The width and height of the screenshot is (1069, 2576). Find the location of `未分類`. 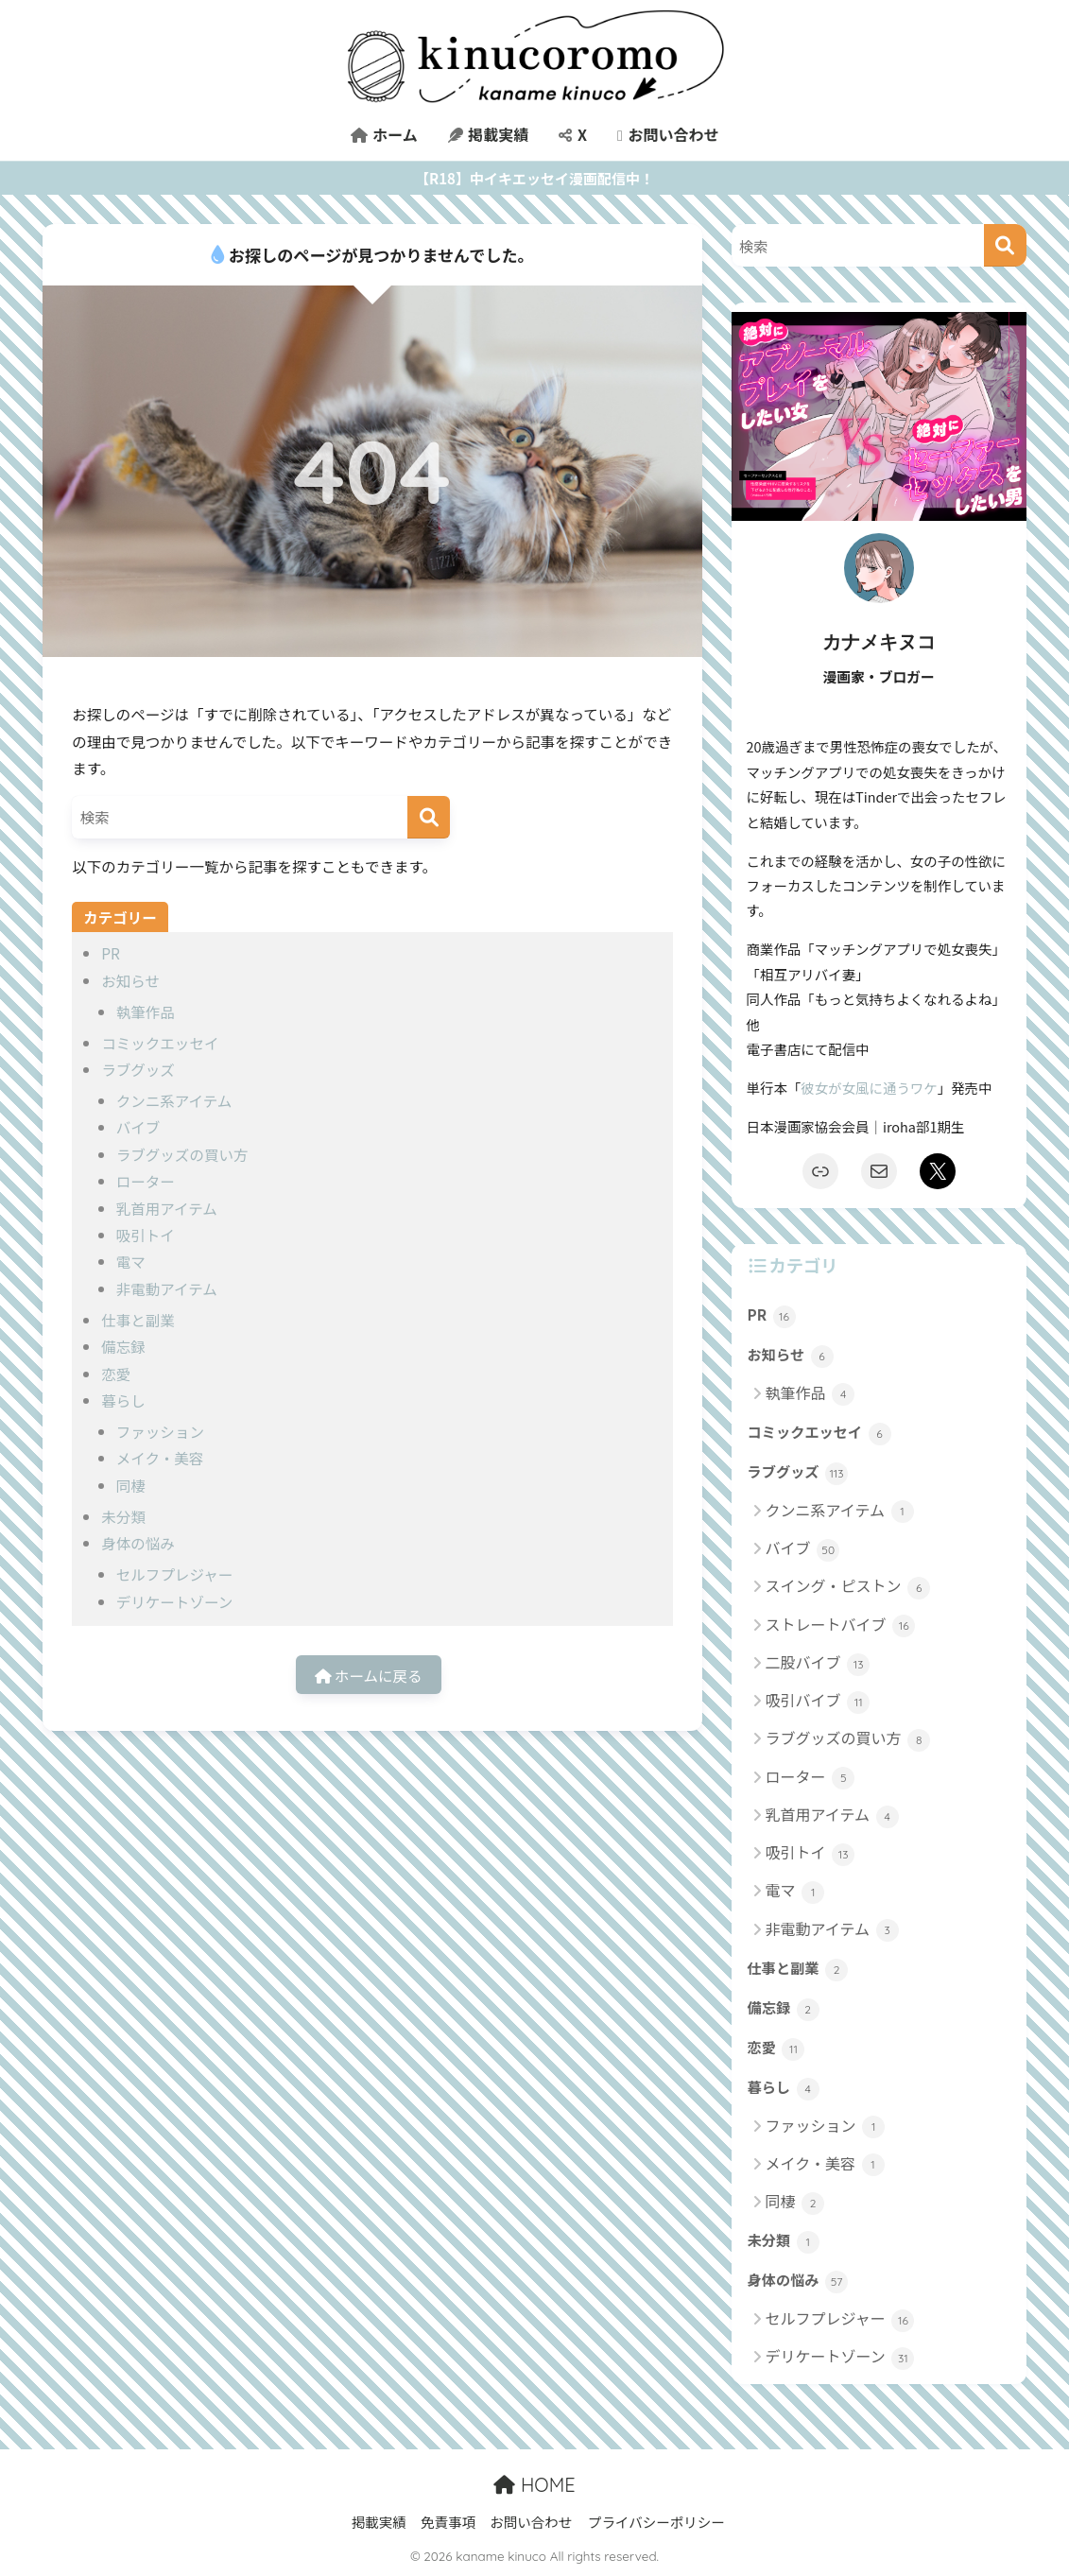

未分類 is located at coordinates (123, 1516).